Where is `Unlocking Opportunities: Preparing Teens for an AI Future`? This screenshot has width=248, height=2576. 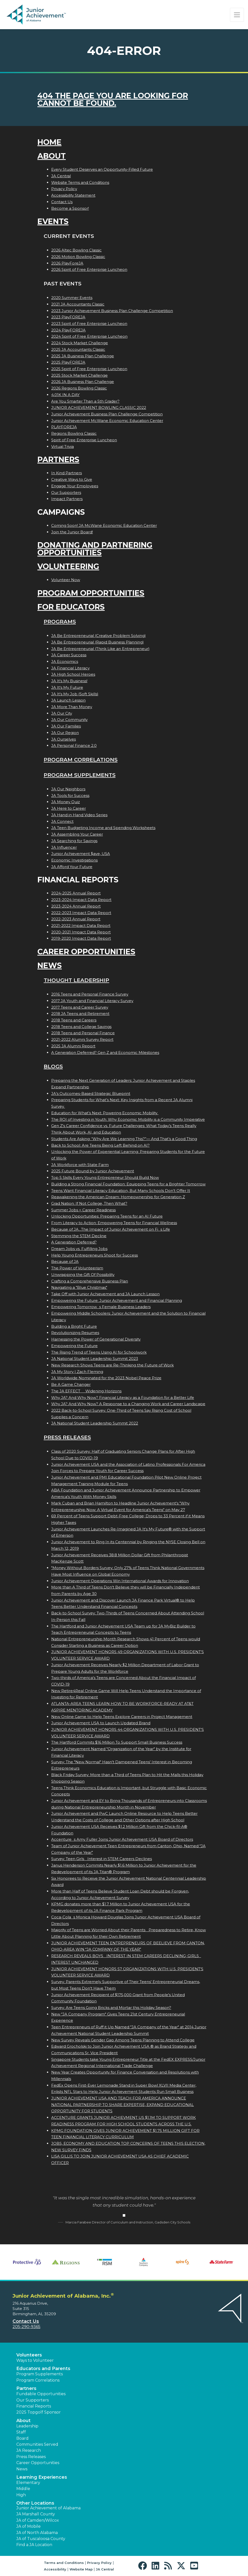 Unlocking Opportunities: Preparing Teens for an AI Future is located at coordinates (107, 1216).